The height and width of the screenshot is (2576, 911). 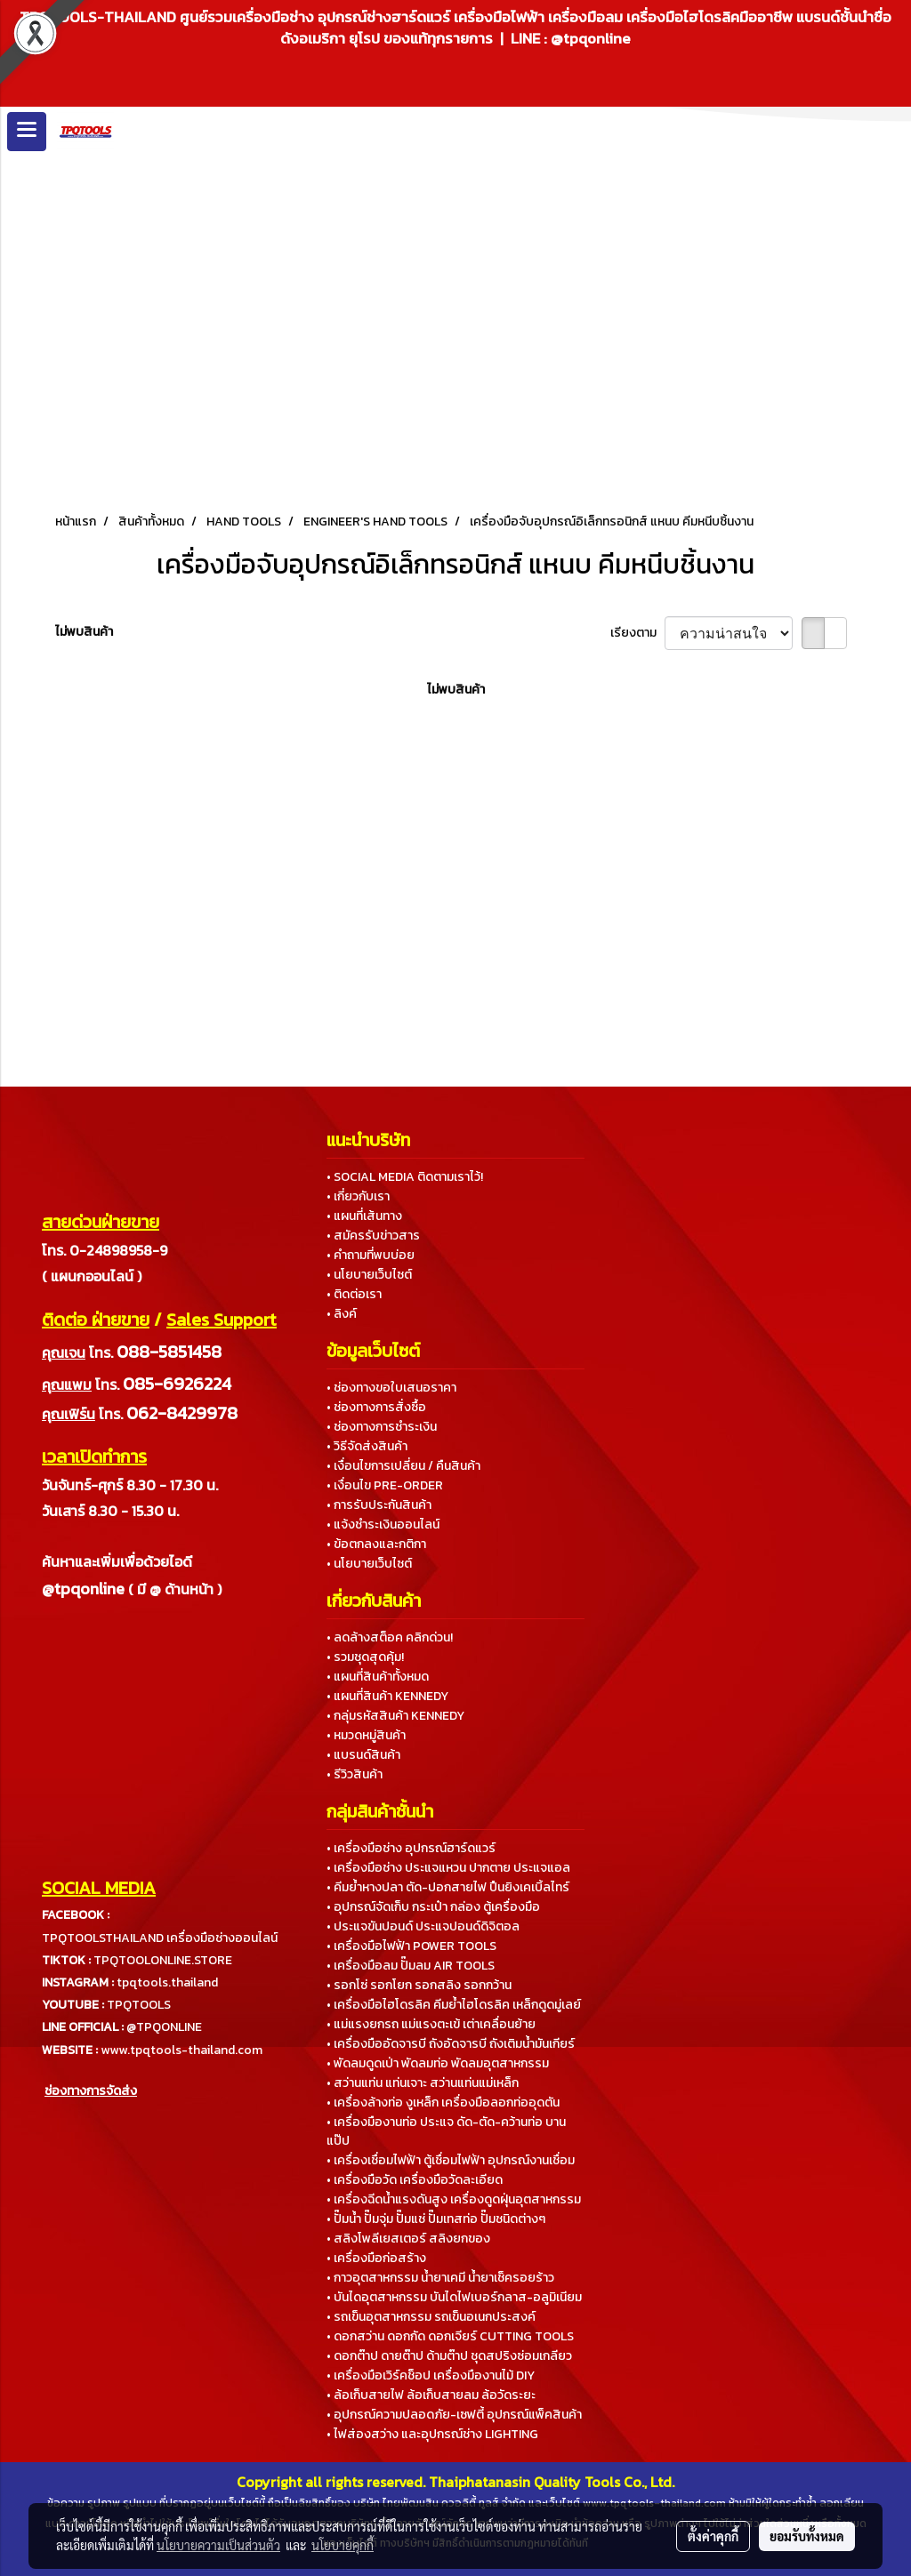 I want to click on • สว่านแท่น แท่นเจาะ สว่านแท่นแม่เหล็ก, so click(x=423, y=2083).